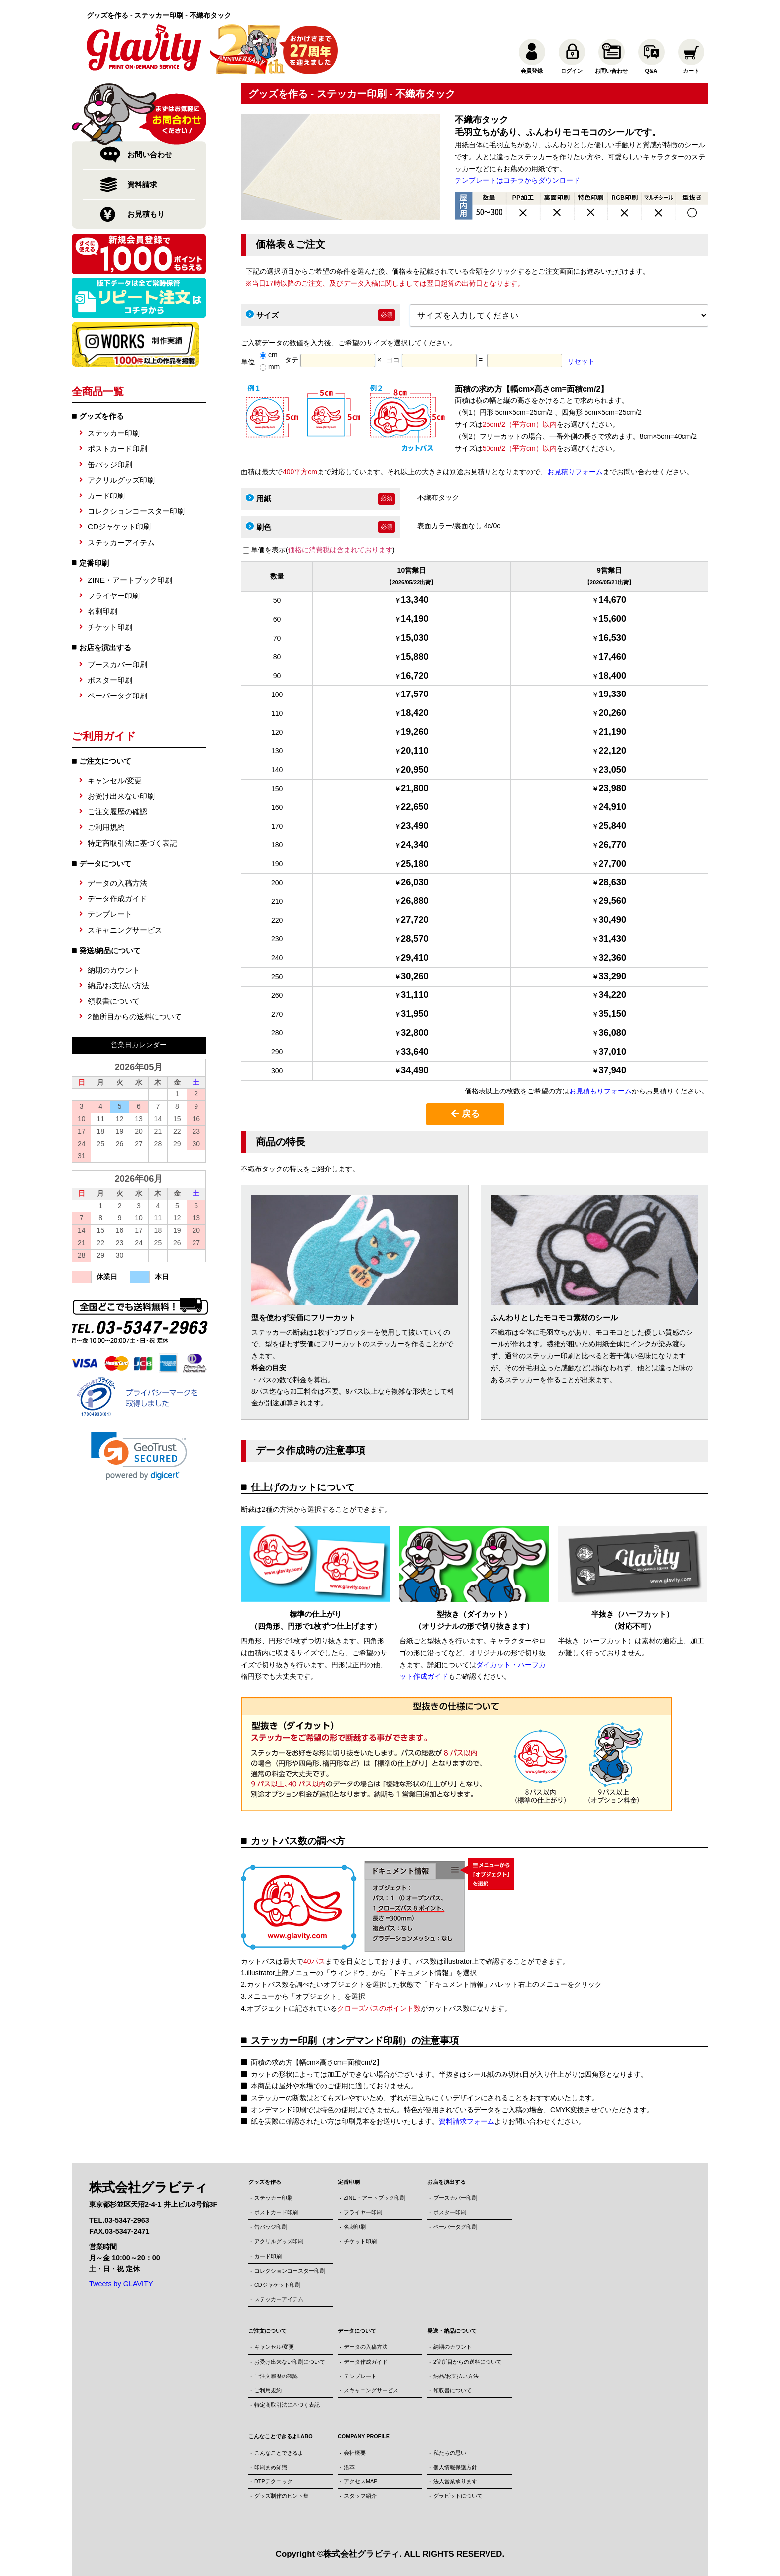 Image resolution: width=780 pixels, height=2576 pixels. What do you see at coordinates (612, 1014) in the screenshot?
I see `35,150` at bounding box center [612, 1014].